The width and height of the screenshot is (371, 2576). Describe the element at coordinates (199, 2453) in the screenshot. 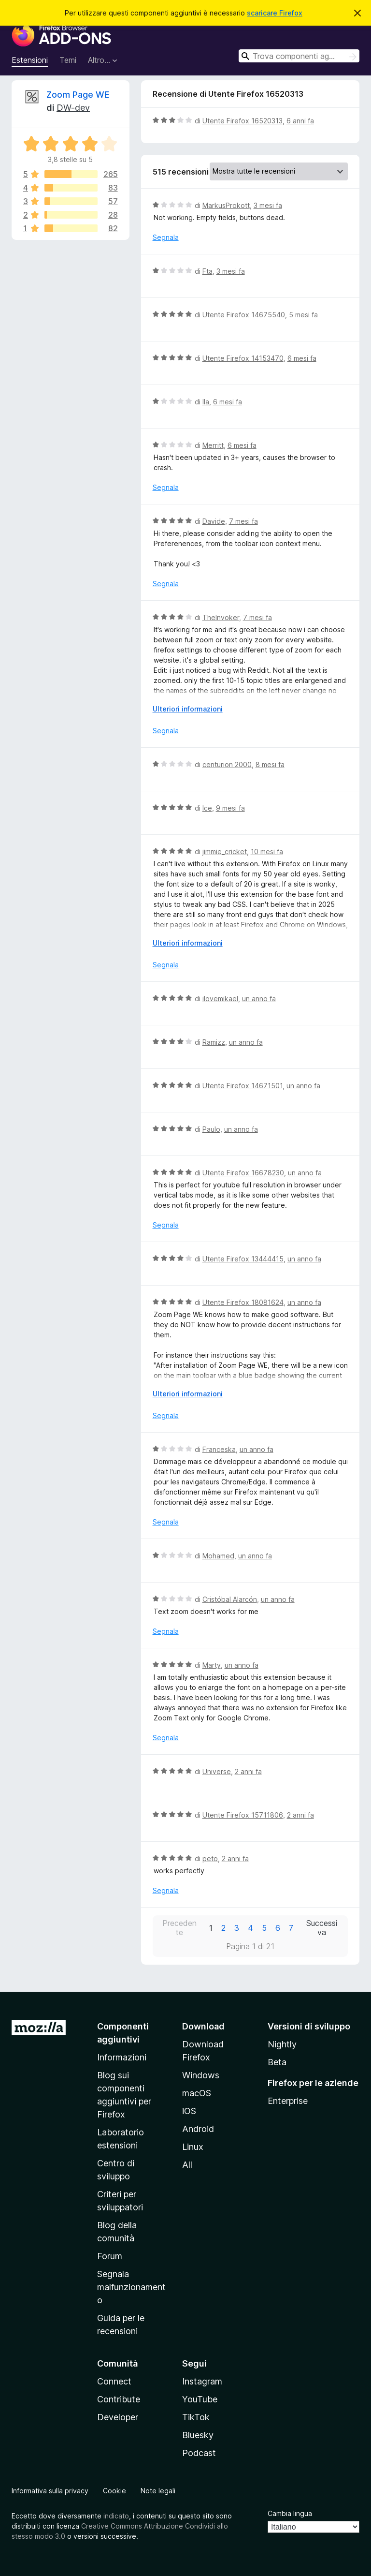

I see `Podcast` at that location.